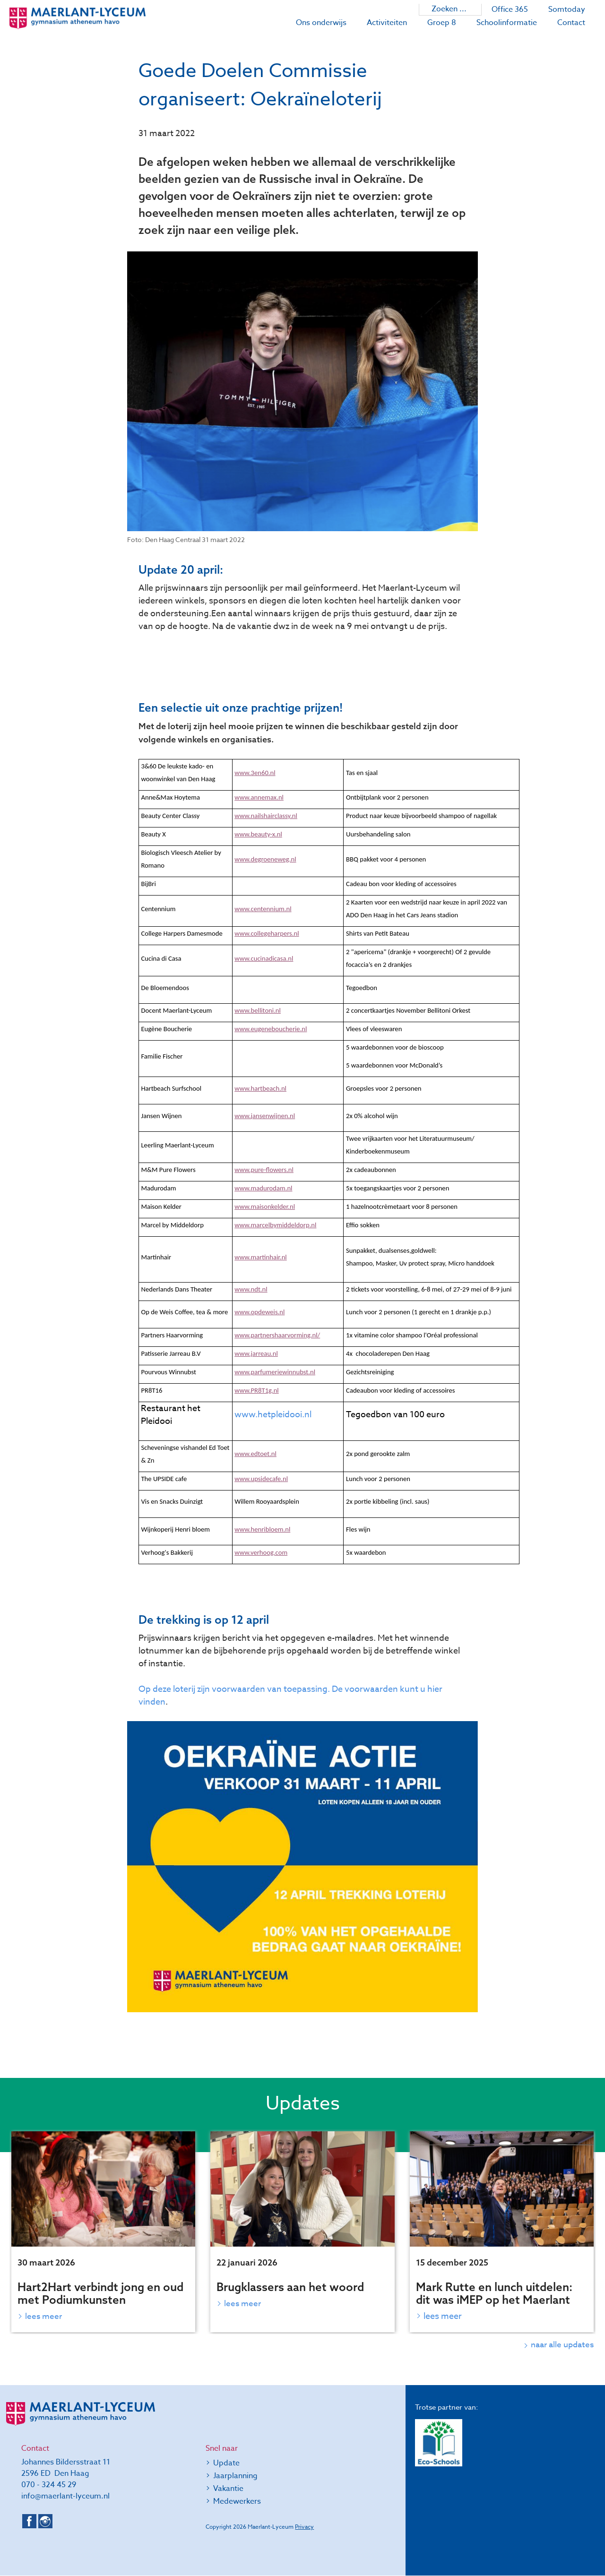  What do you see at coordinates (262, 909) in the screenshot?
I see `www.centennium.nl` at bounding box center [262, 909].